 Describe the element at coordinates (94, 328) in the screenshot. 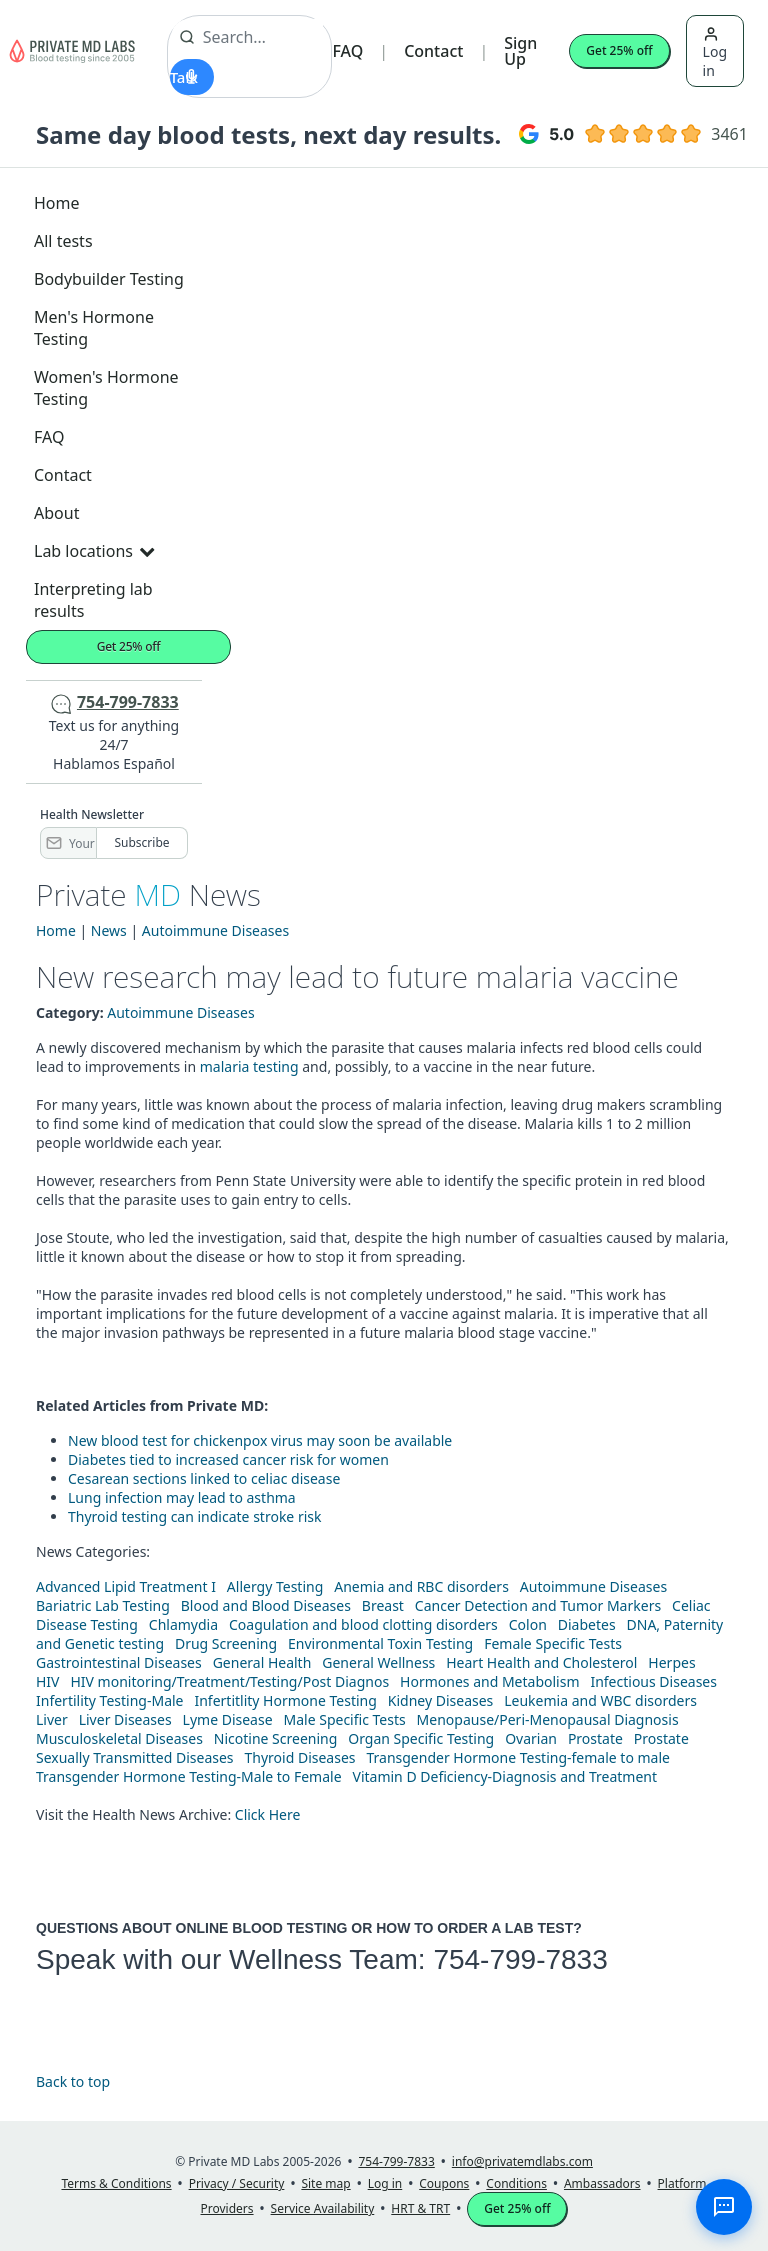

I see `Men's Hormone Testing` at that location.